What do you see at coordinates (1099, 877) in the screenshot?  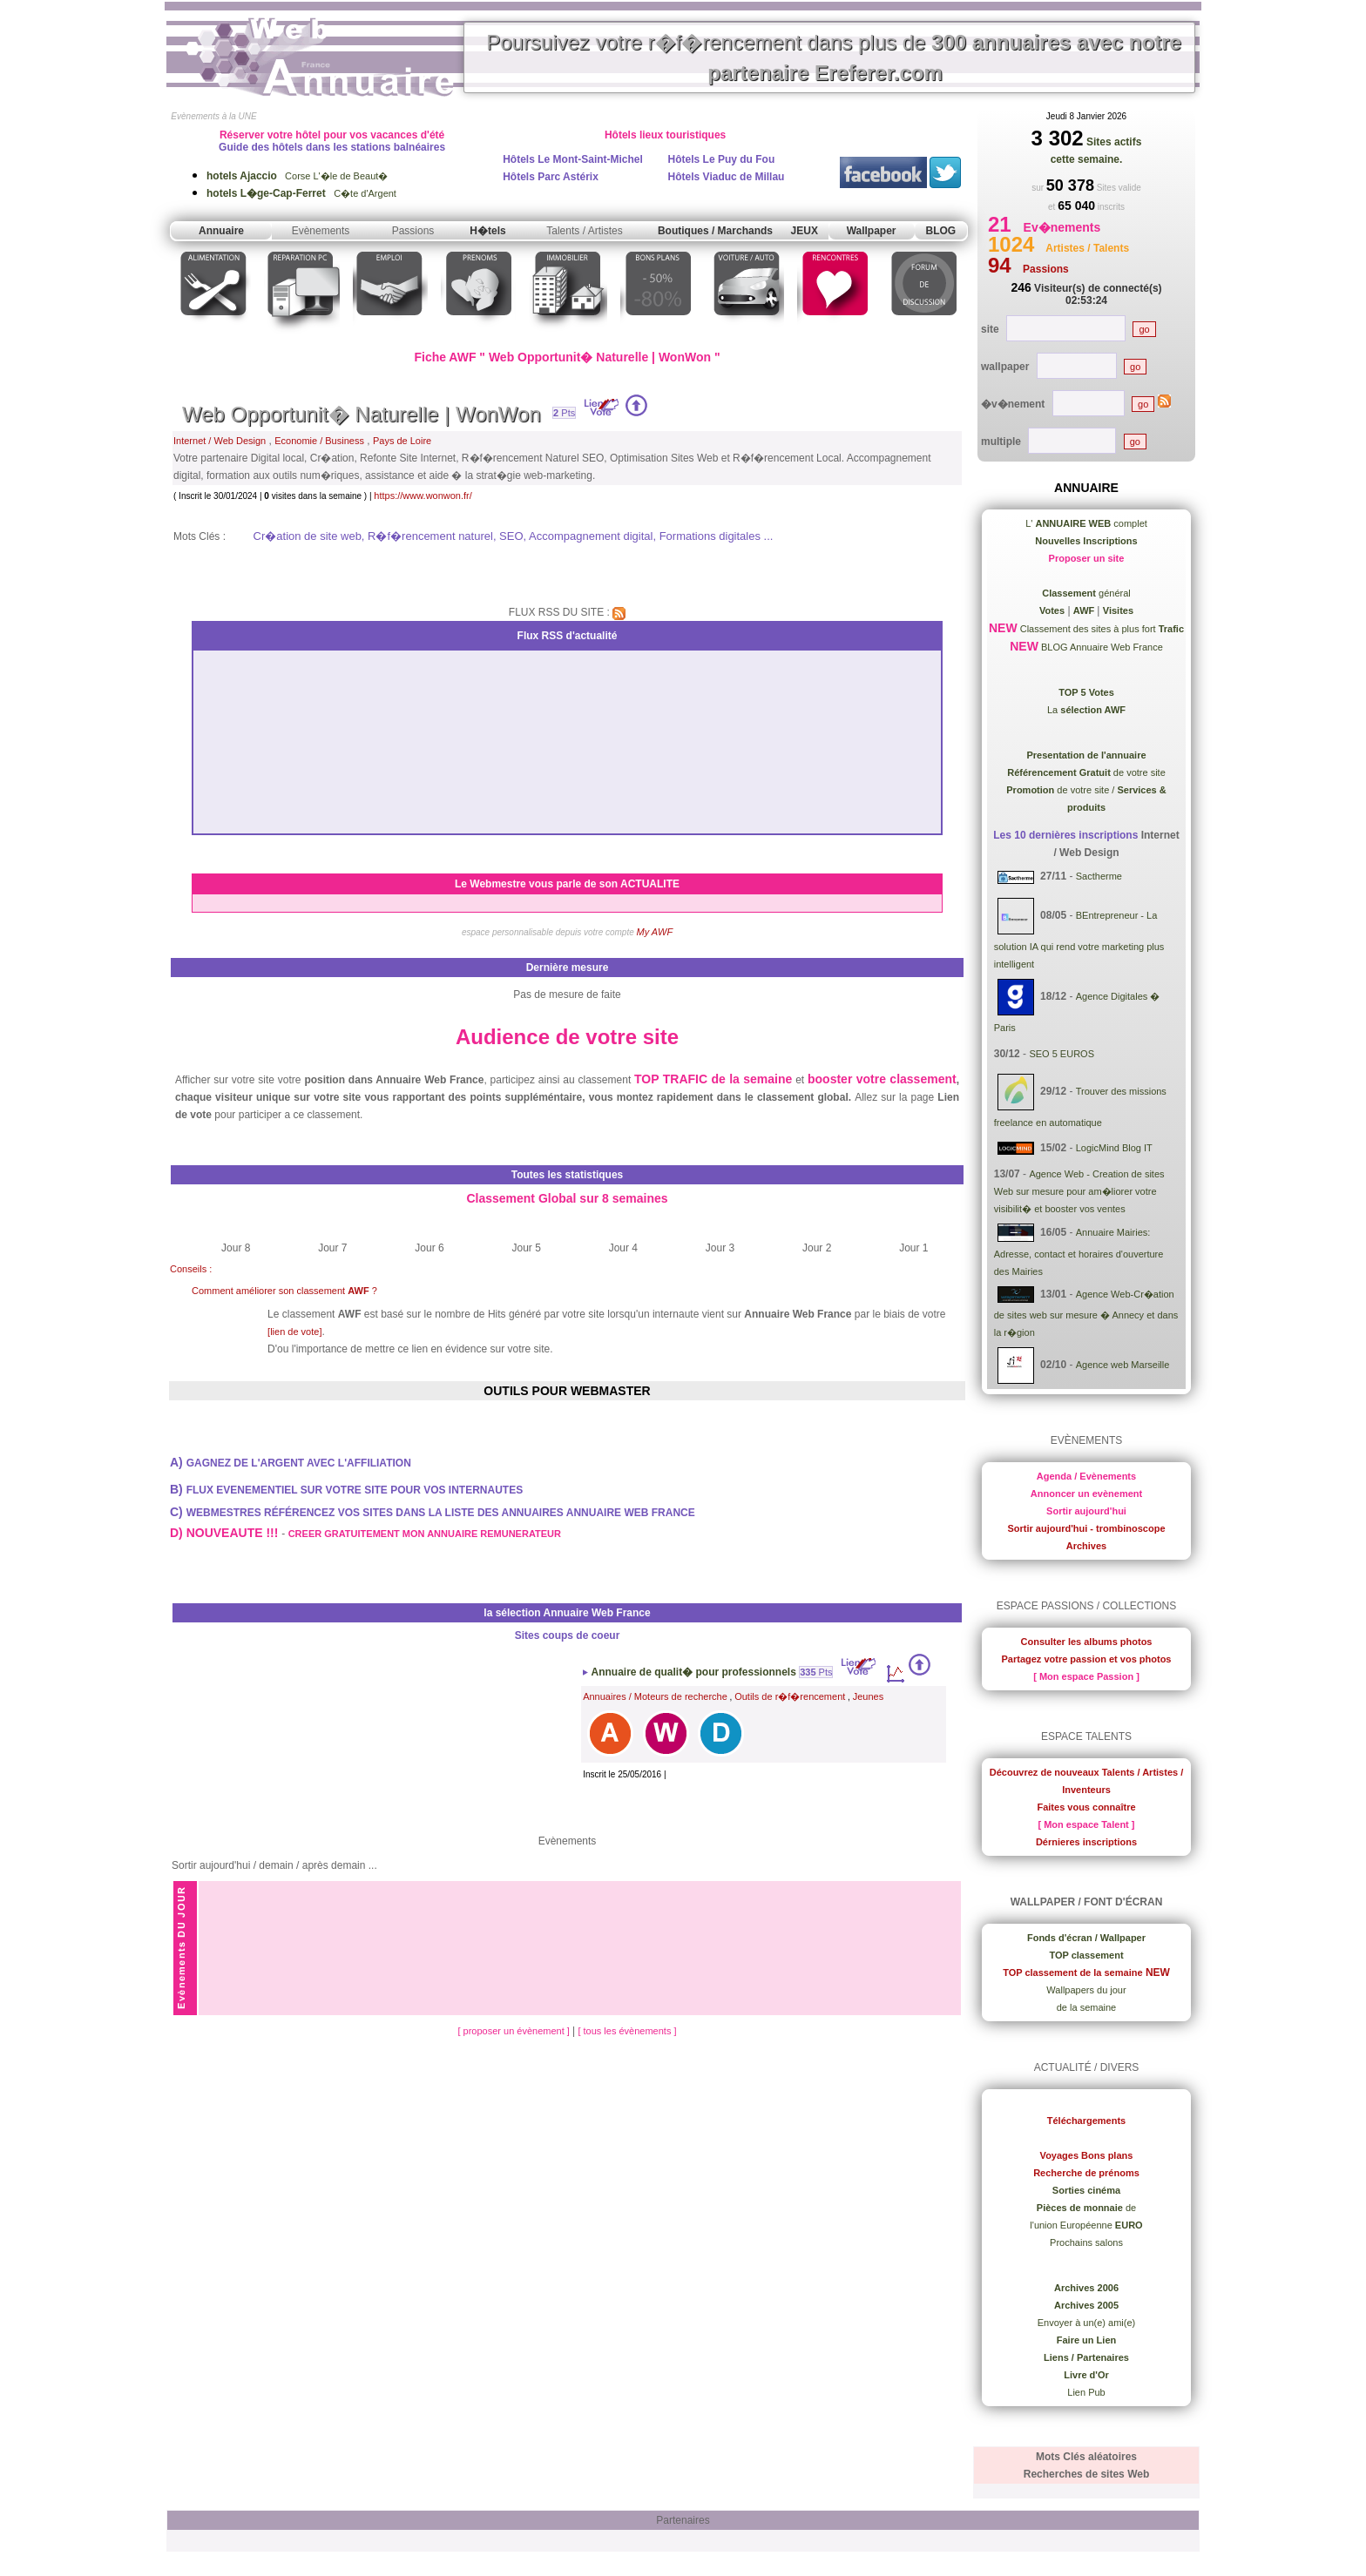 I see `Sactherme` at bounding box center [1099, 877].